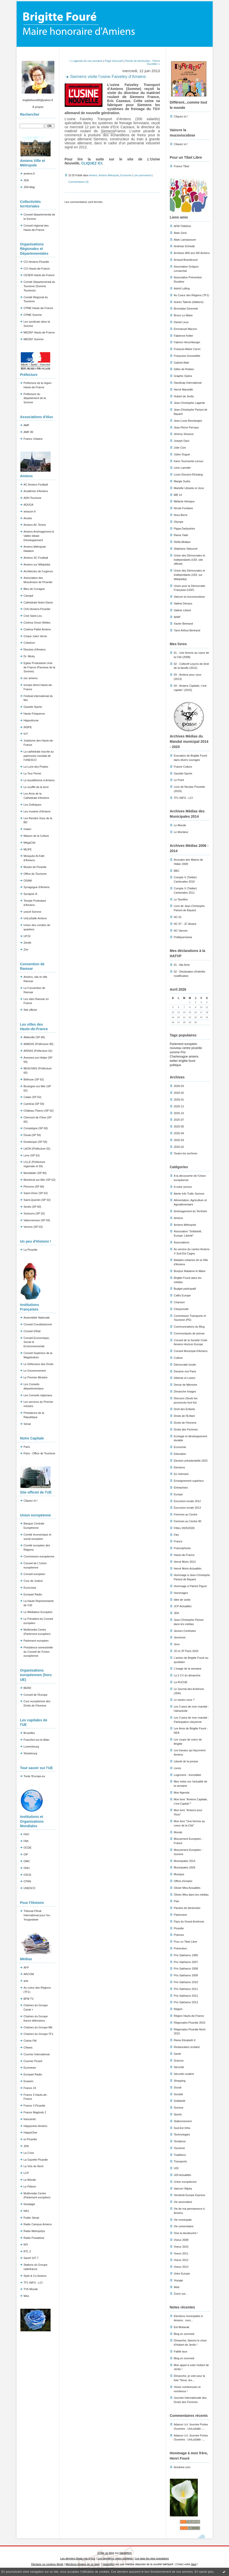  Describe the element at coordinates (177, 1644) in the screenshot. I see `Jeux` at that location.